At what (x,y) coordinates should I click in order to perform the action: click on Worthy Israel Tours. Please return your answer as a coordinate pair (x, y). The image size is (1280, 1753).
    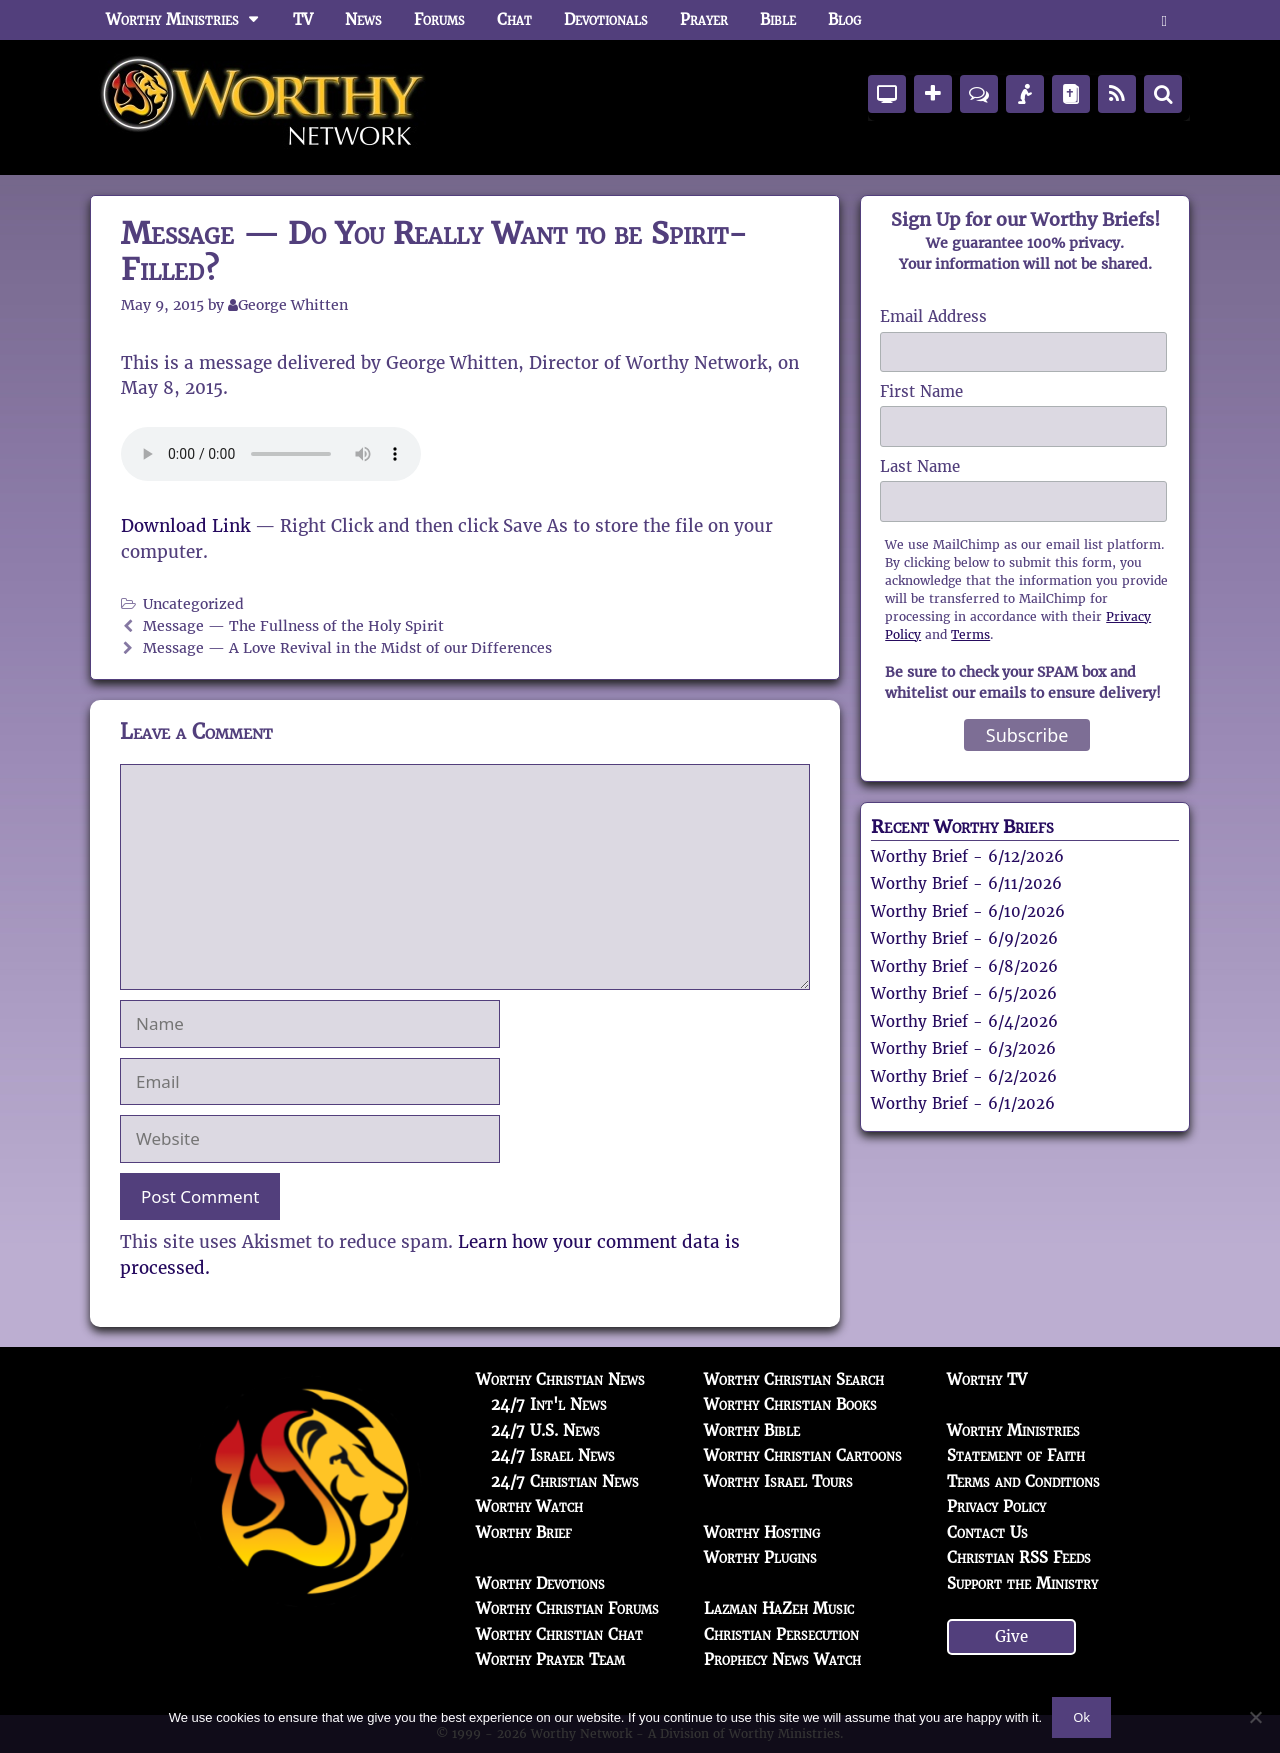
    Looking at the image, I should click on (778, 1481).